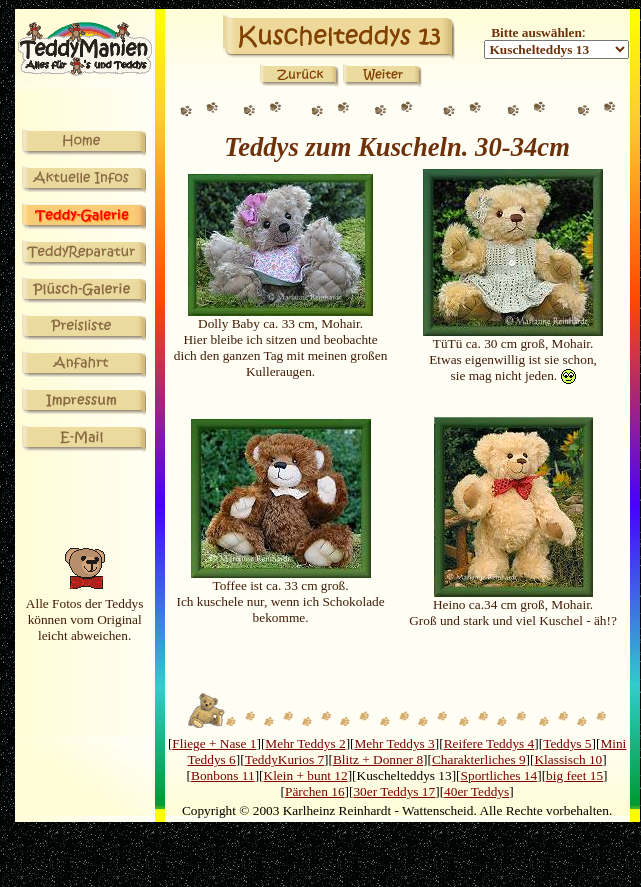  What do you see at coordinates (479, 759) in the screenshot?
I see `Charakterliches 9` at bounding box center [479, 759].